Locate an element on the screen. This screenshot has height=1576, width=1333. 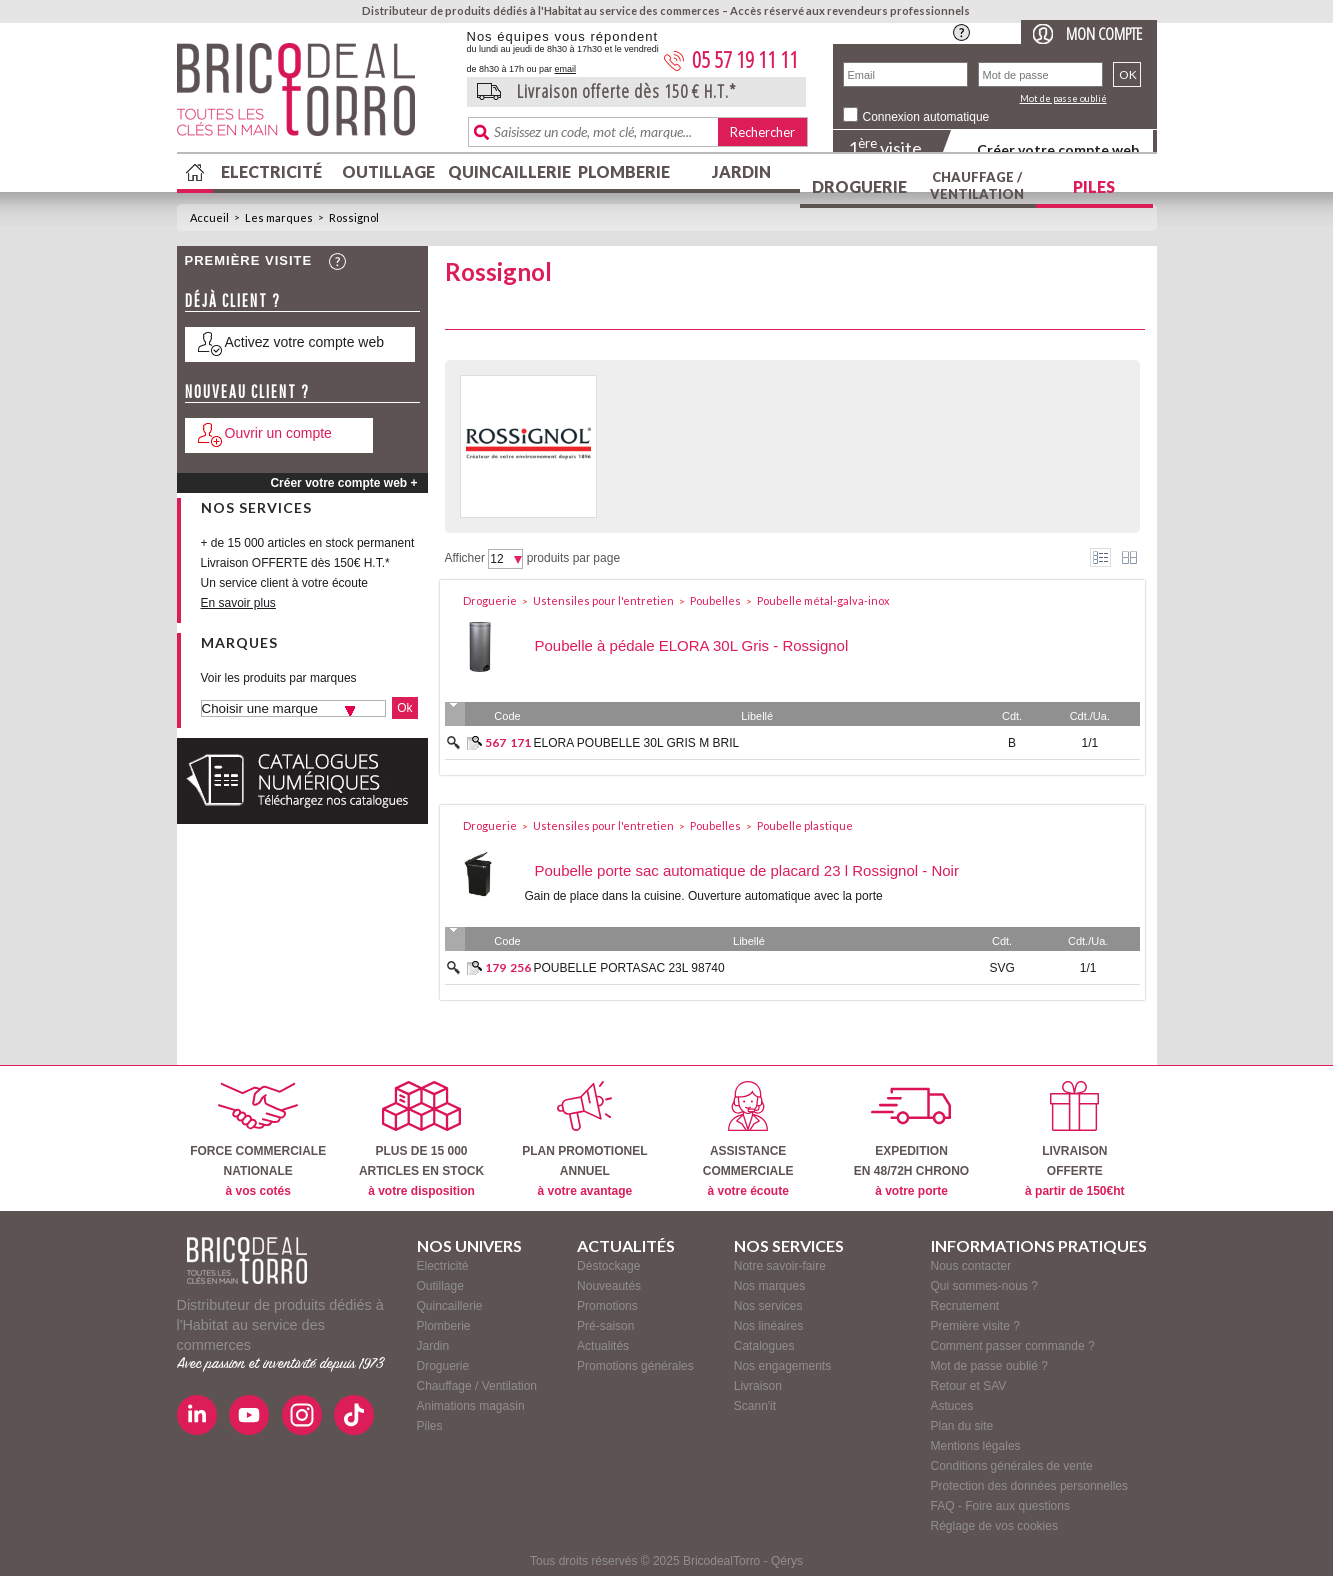
Nouveautés is located at coordinates (609, 1286).